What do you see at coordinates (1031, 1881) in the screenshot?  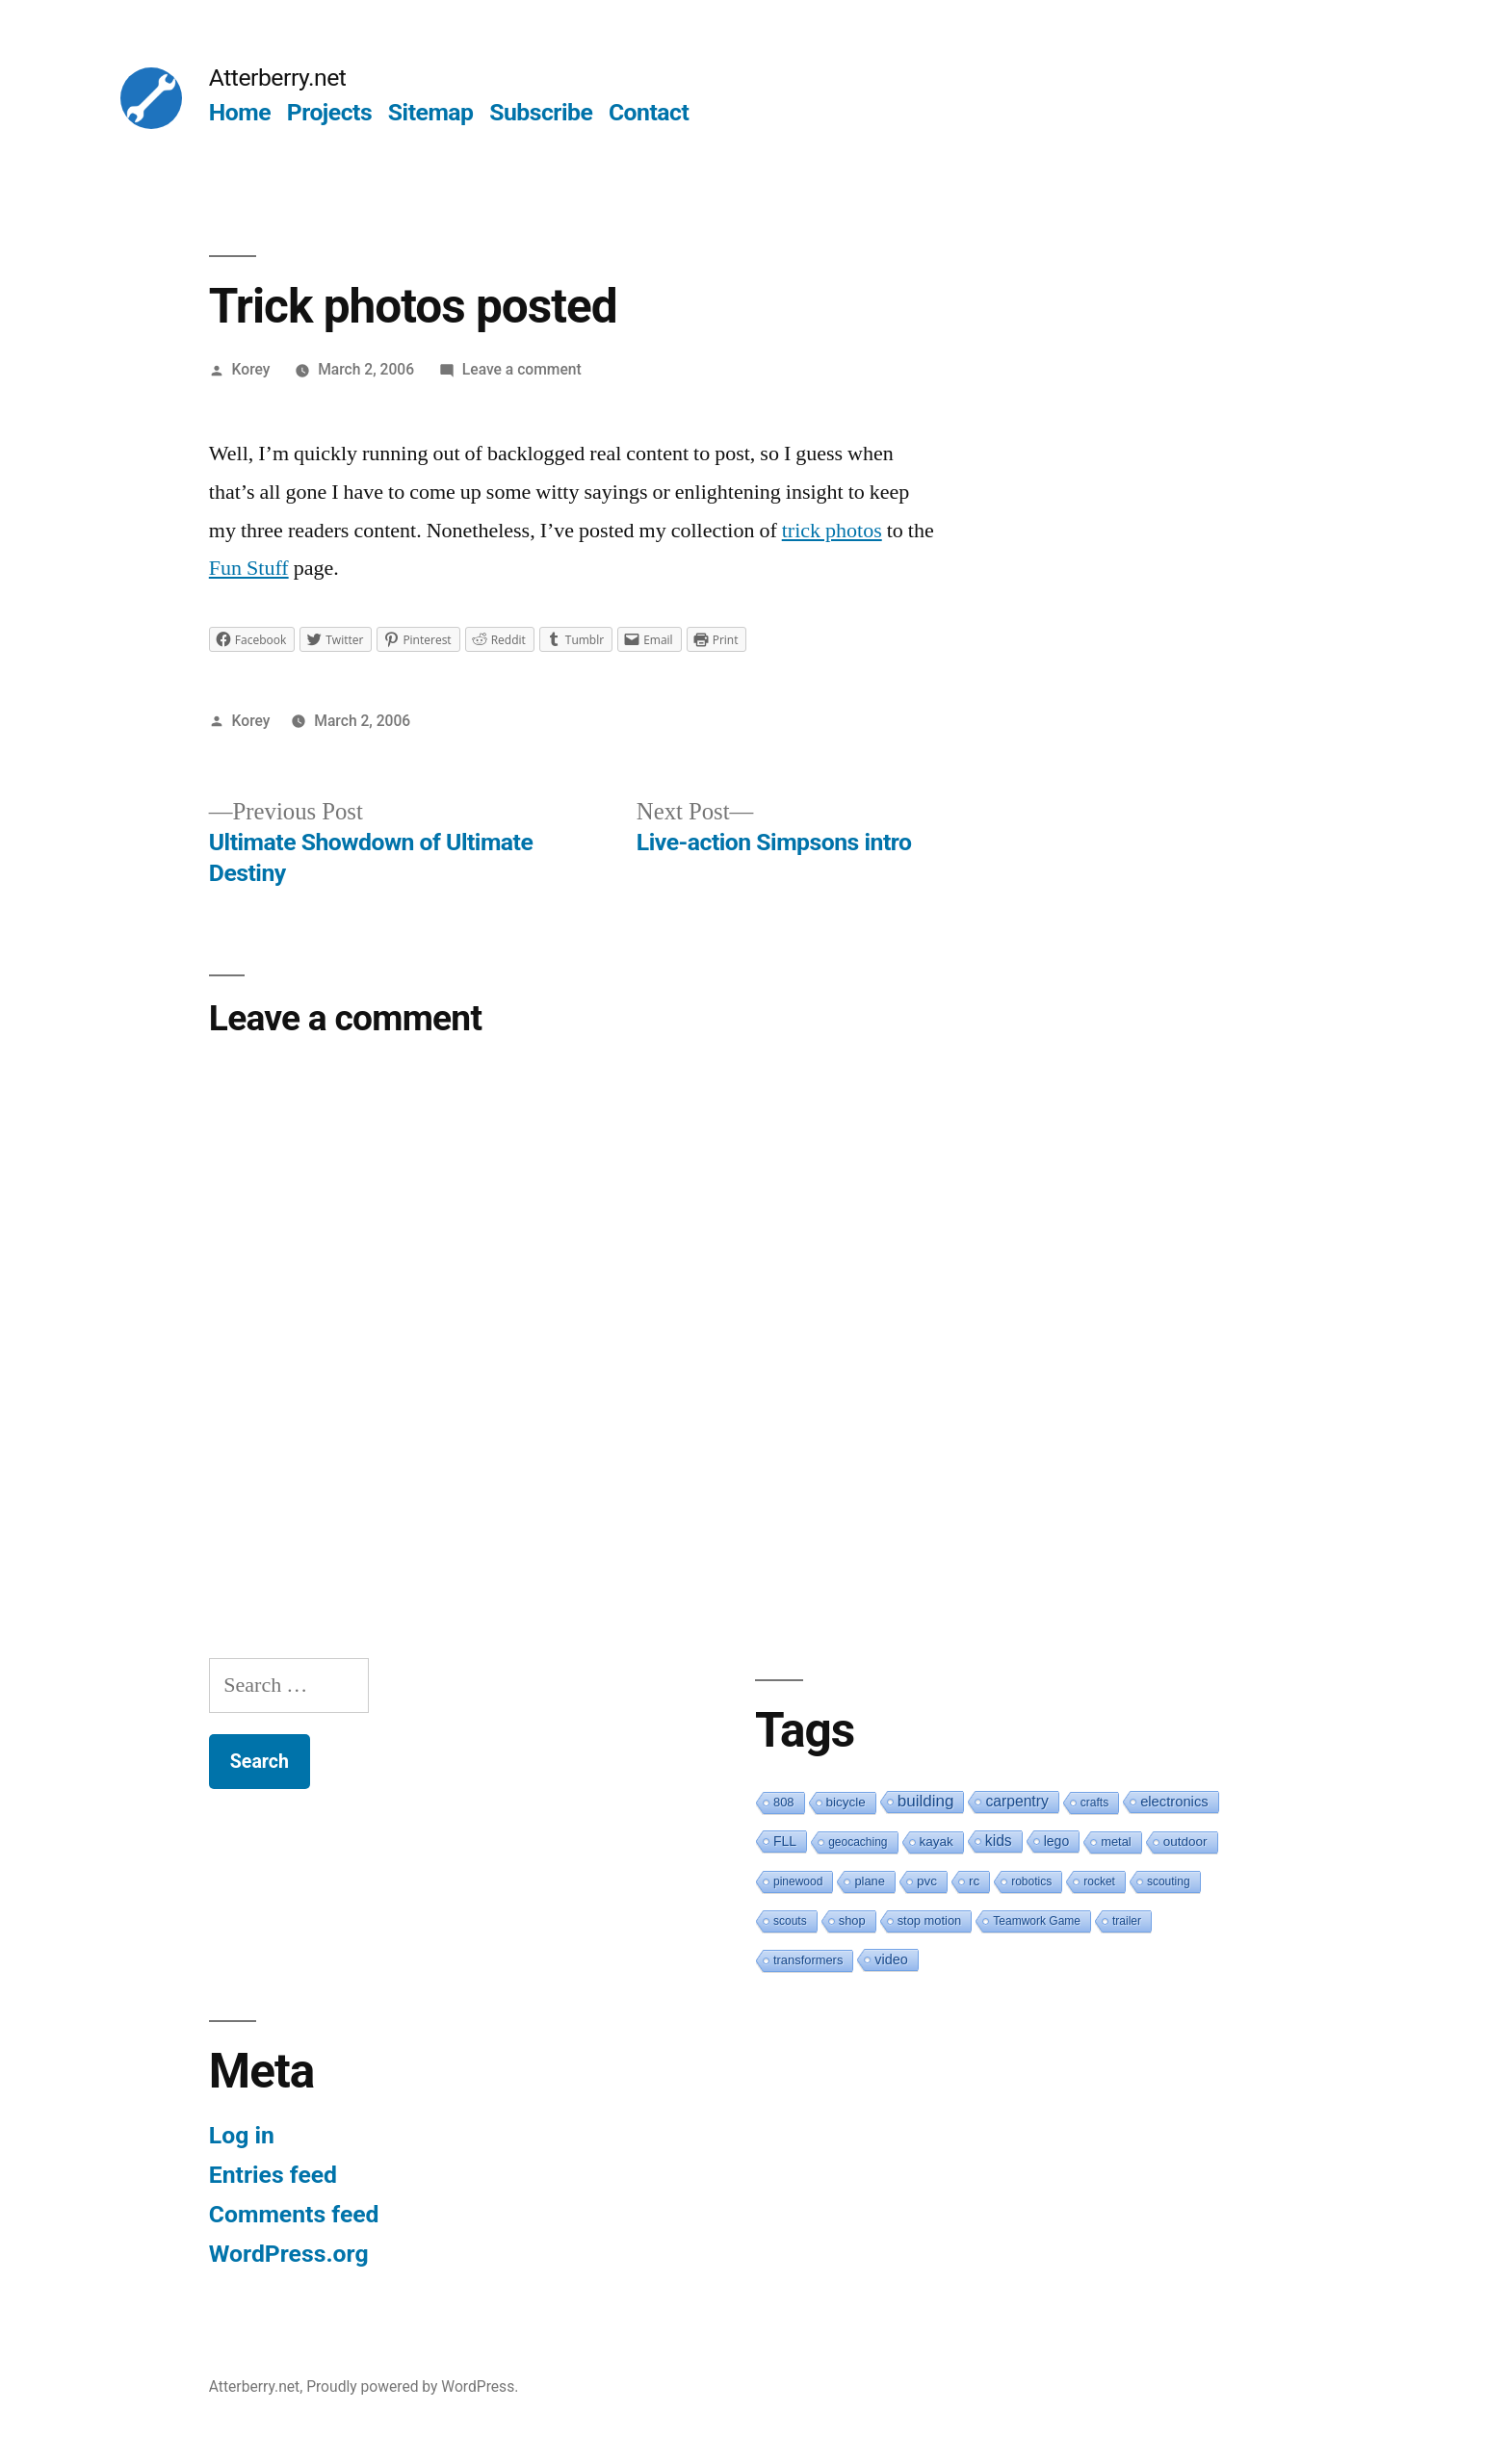 I see `robotics [robotics (1 item)]` at bounding box center [1031, 1881].